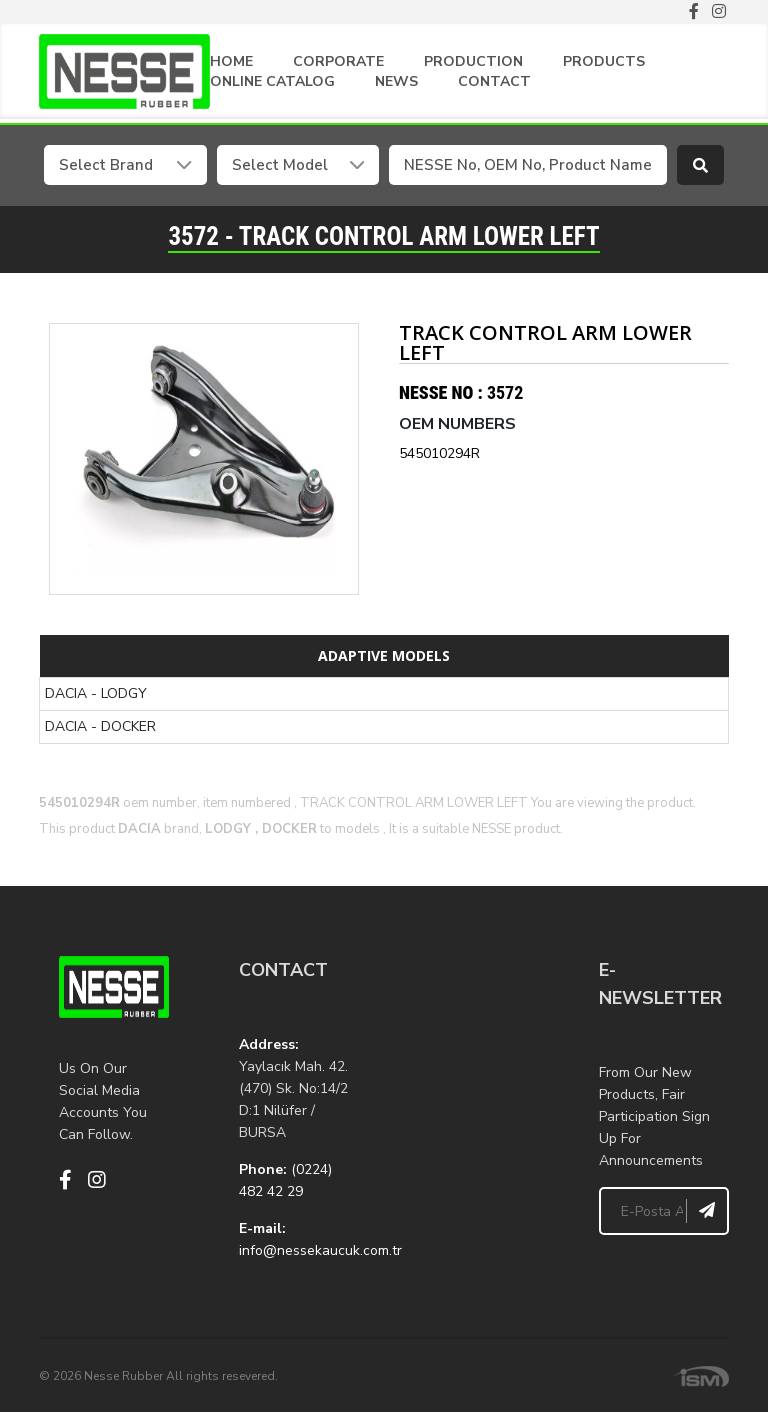 The image size is (768, 1412). Describe the element at coordinates (231, 61) in the screenshot. I see `HOME` at that location.